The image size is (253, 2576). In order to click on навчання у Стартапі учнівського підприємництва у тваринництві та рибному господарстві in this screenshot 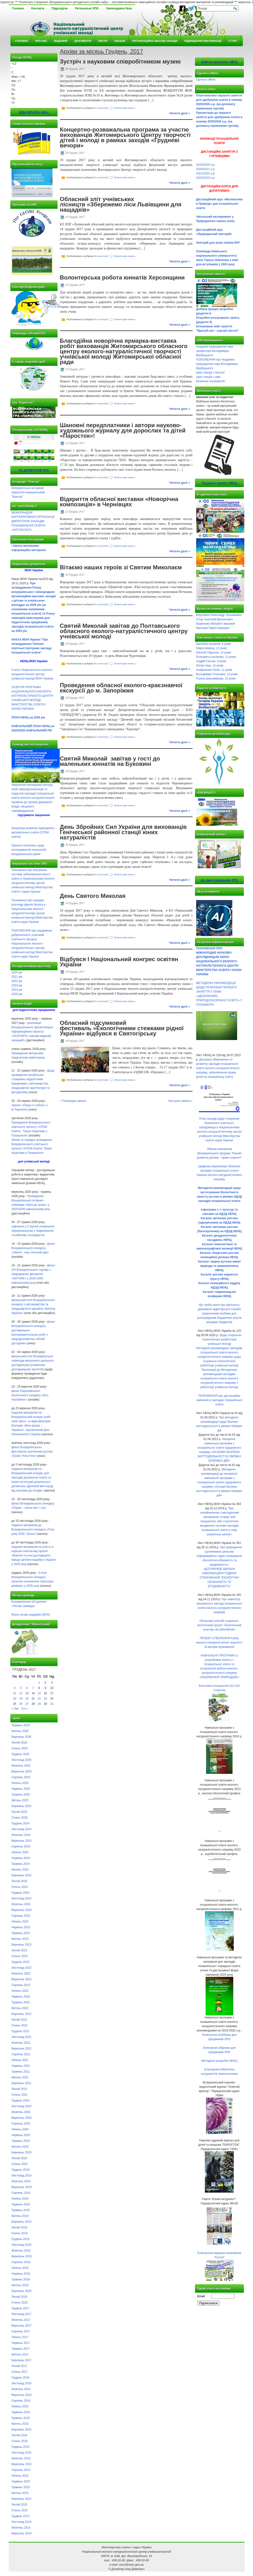, I will do `click(33, 1231)`.